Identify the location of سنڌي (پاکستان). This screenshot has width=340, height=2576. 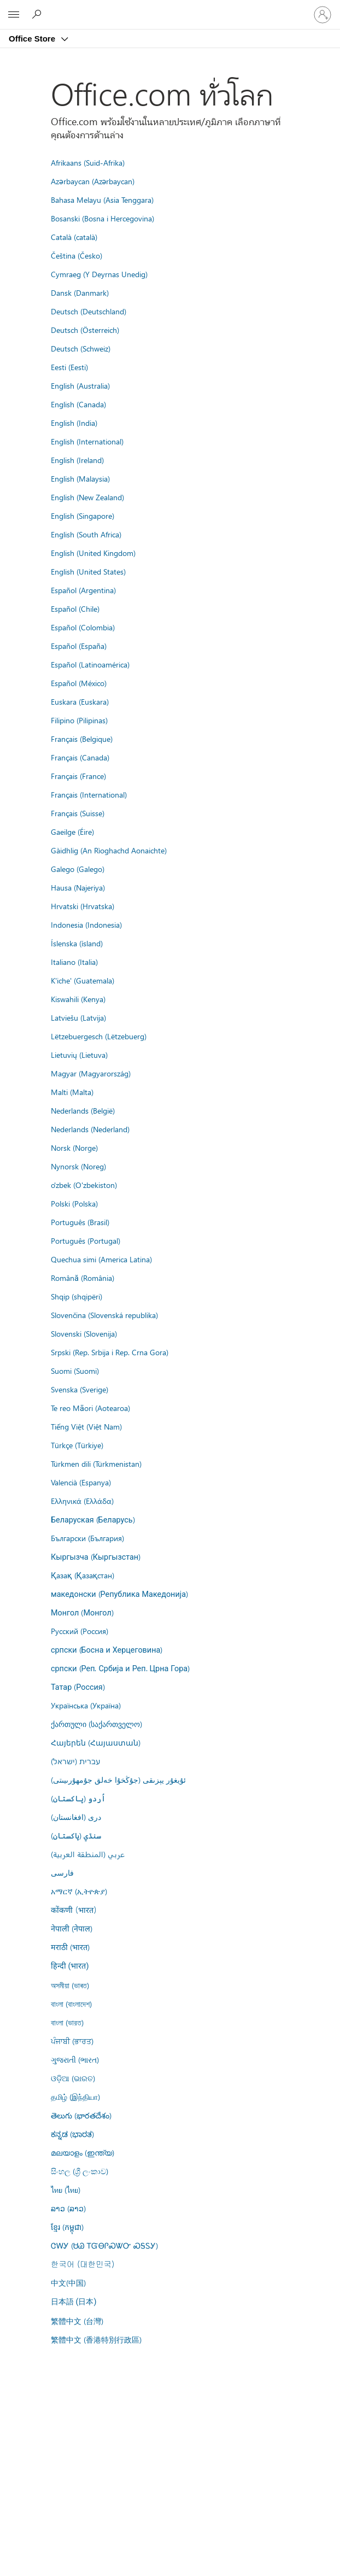
(76, 1835).